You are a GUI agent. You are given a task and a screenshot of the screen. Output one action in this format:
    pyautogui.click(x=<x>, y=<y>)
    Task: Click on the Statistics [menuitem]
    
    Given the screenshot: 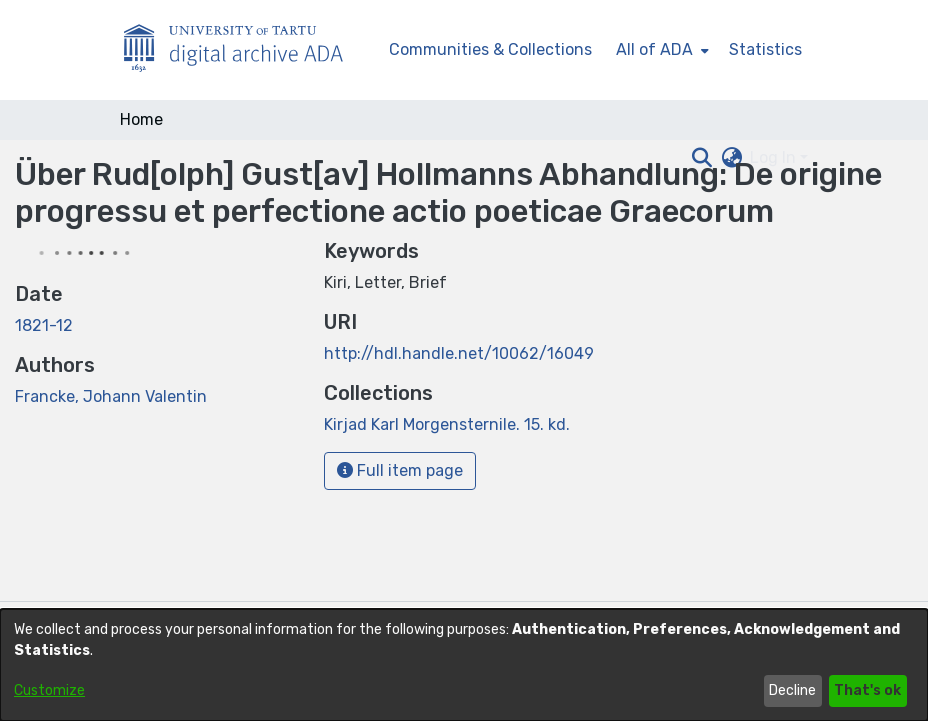 What is the action you would take?
    pyautogui.click(x=765, y=49)
    